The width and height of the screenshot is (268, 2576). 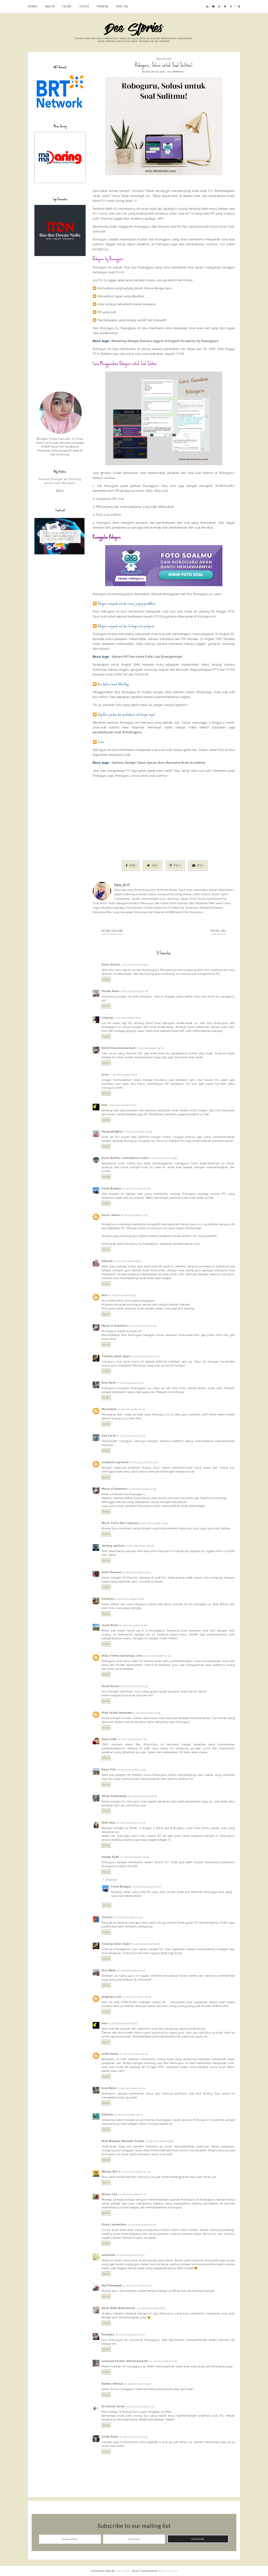 I want to click on Cara Cerdas Cari Aktivitas Anak Tanpa Drama: Pakai Aplikasi Happy Kamper, so click(x=60, y=536).